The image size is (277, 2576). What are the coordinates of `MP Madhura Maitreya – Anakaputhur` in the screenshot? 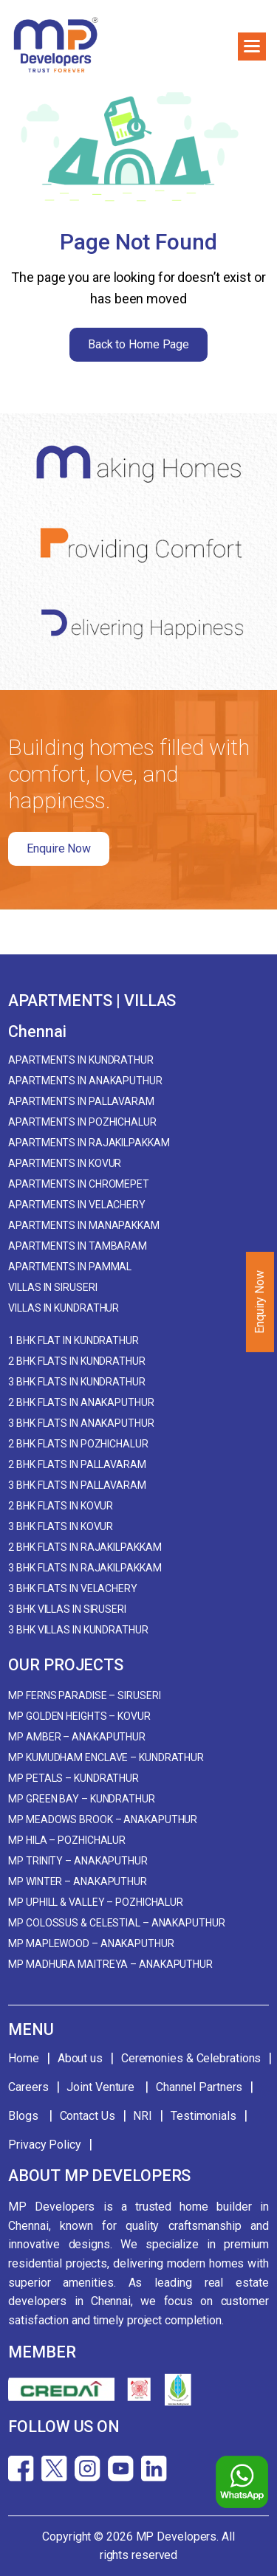 It's located at (110, 1964).